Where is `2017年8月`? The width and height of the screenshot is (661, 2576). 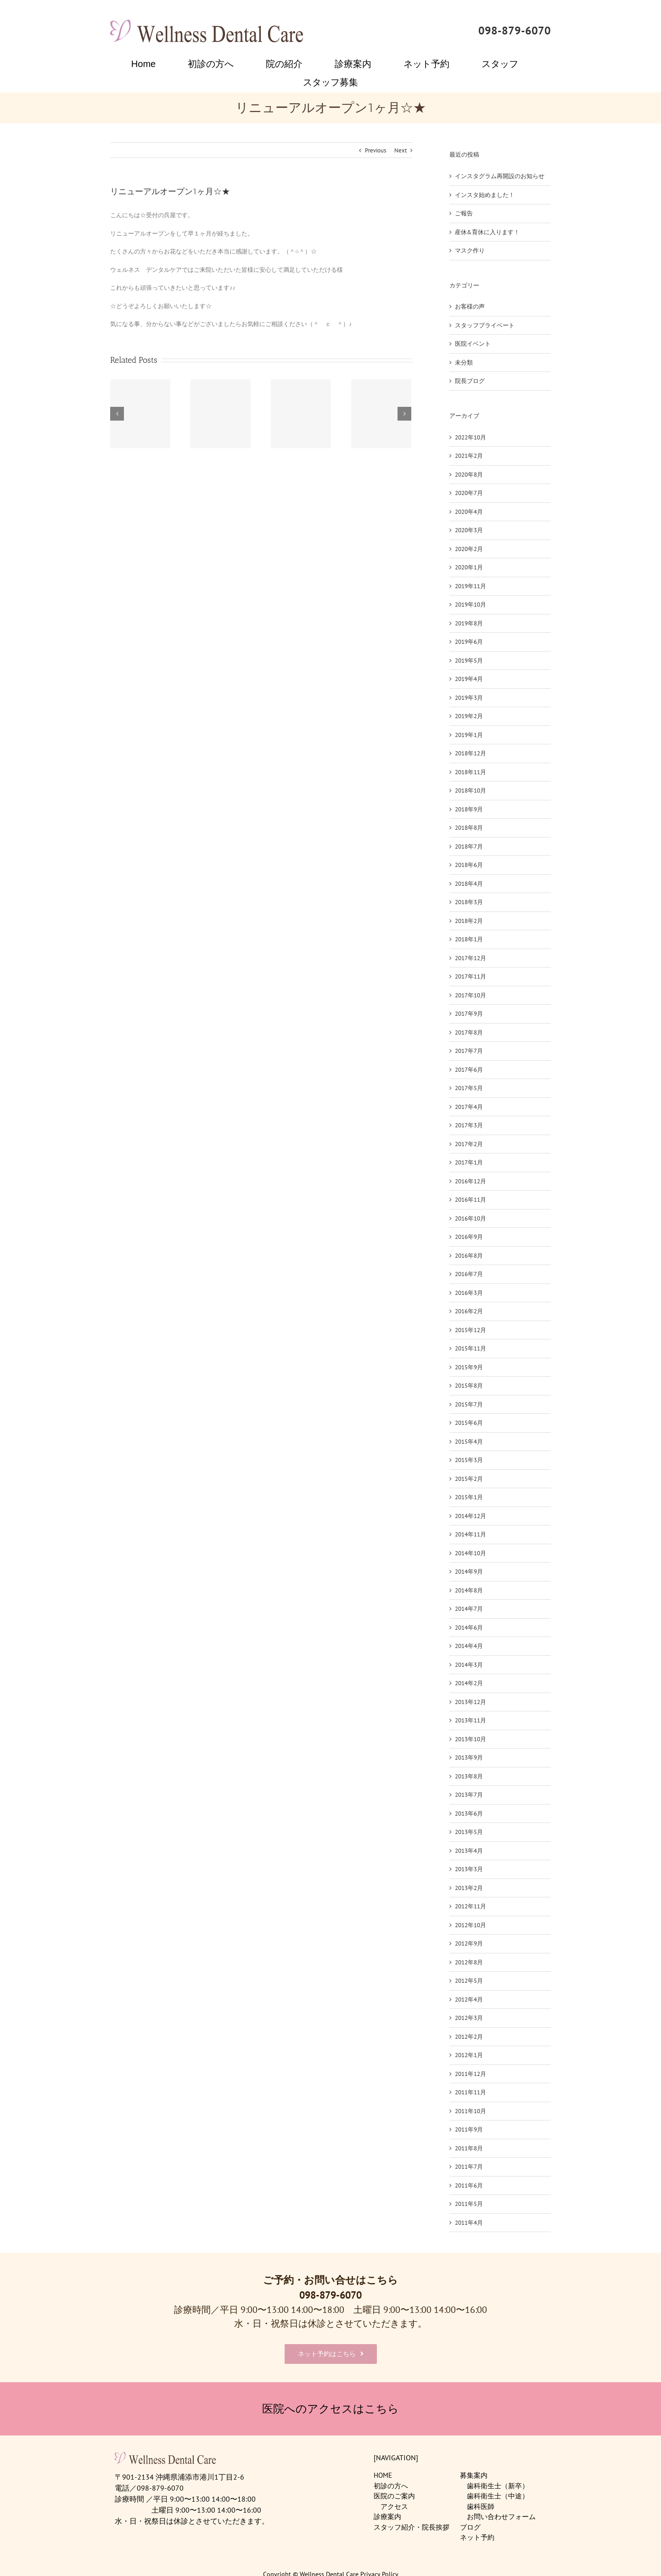
2017年8月 is located at coordinates (469, 1032).